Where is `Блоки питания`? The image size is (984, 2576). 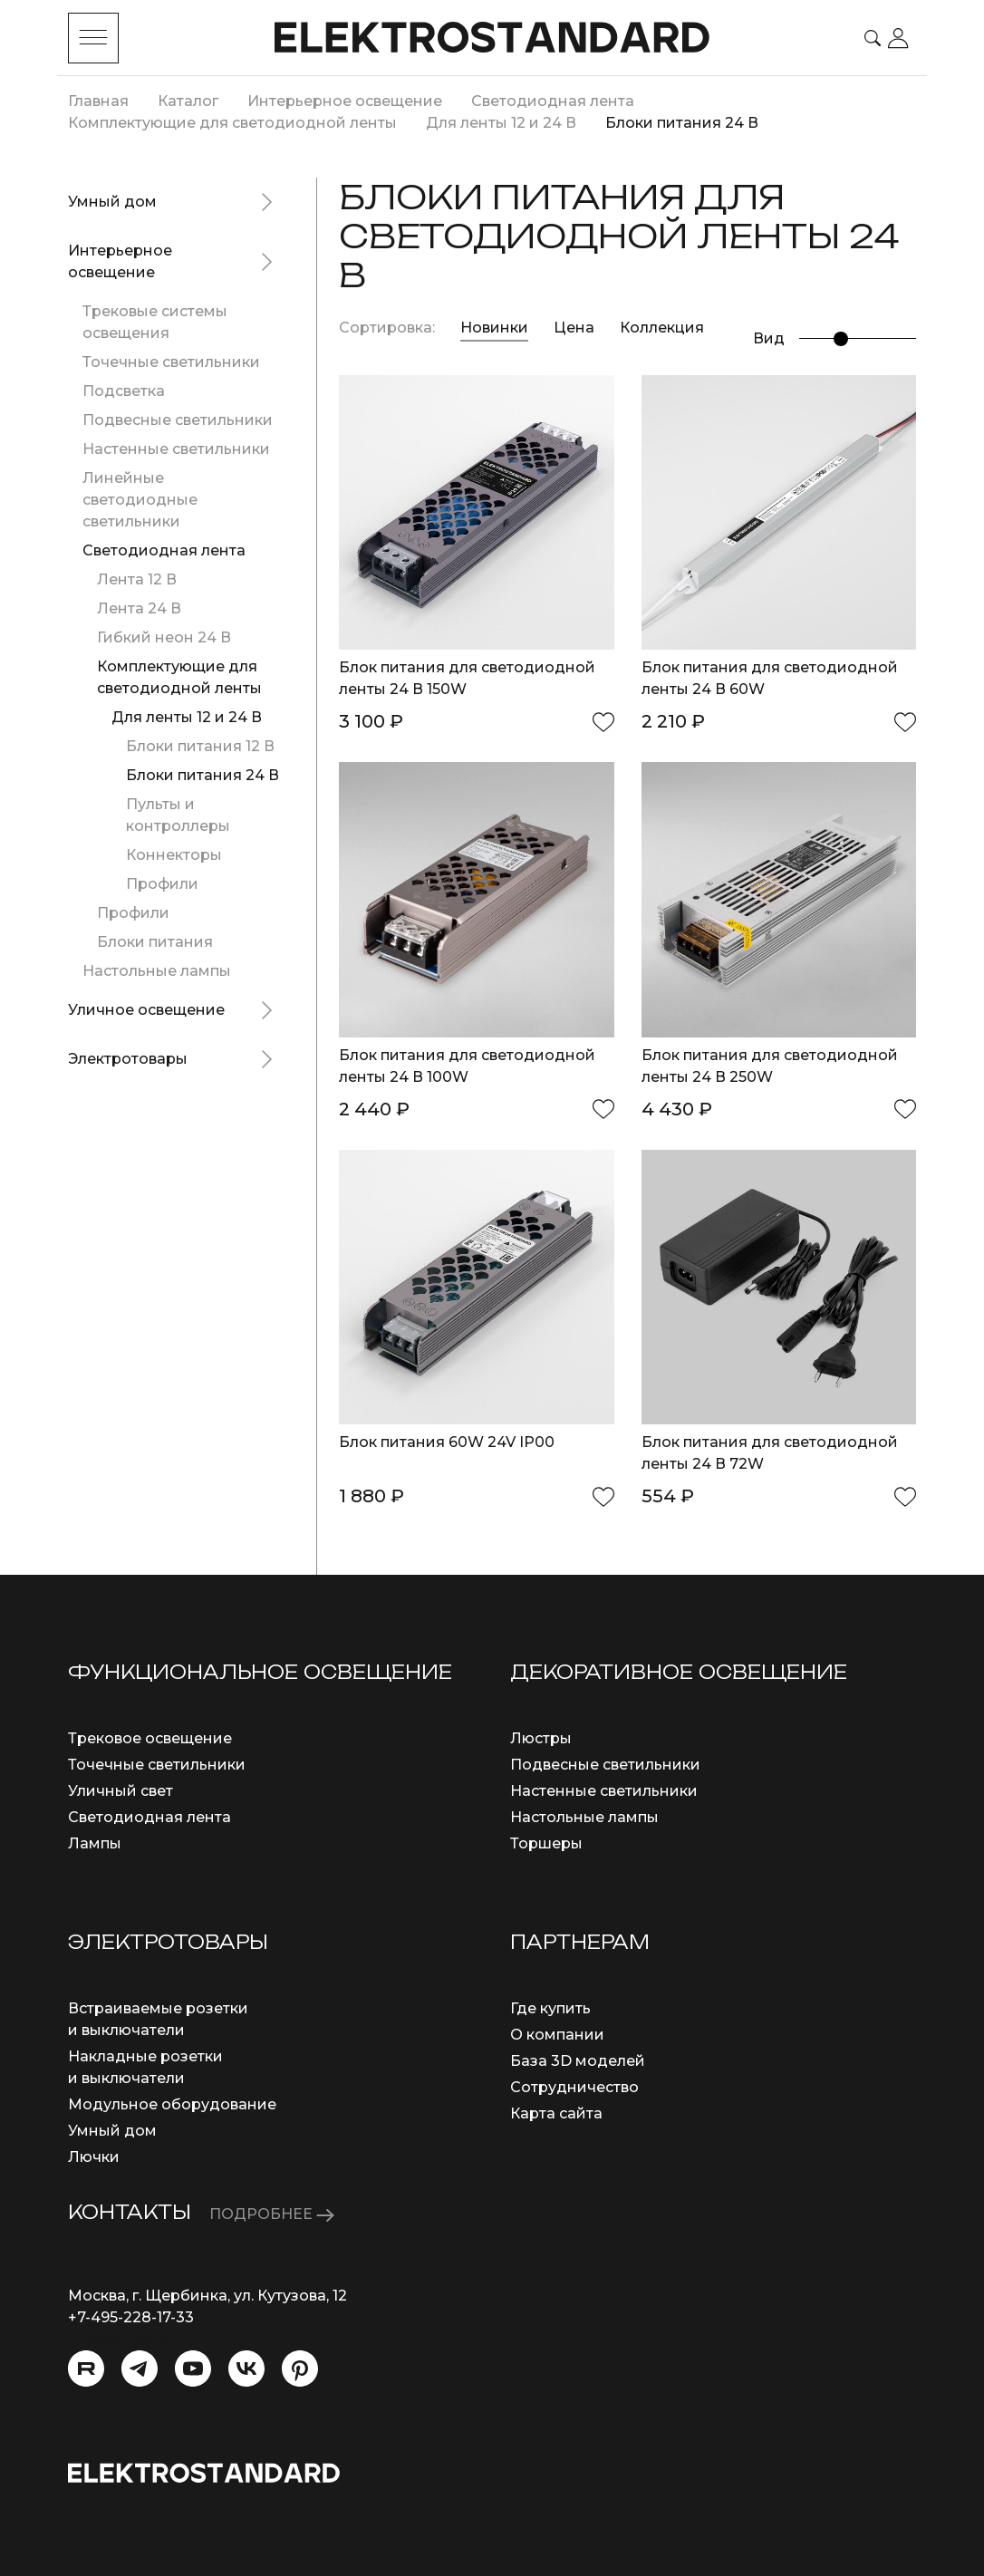
Блоки питания is located at coordinates (155, 941).